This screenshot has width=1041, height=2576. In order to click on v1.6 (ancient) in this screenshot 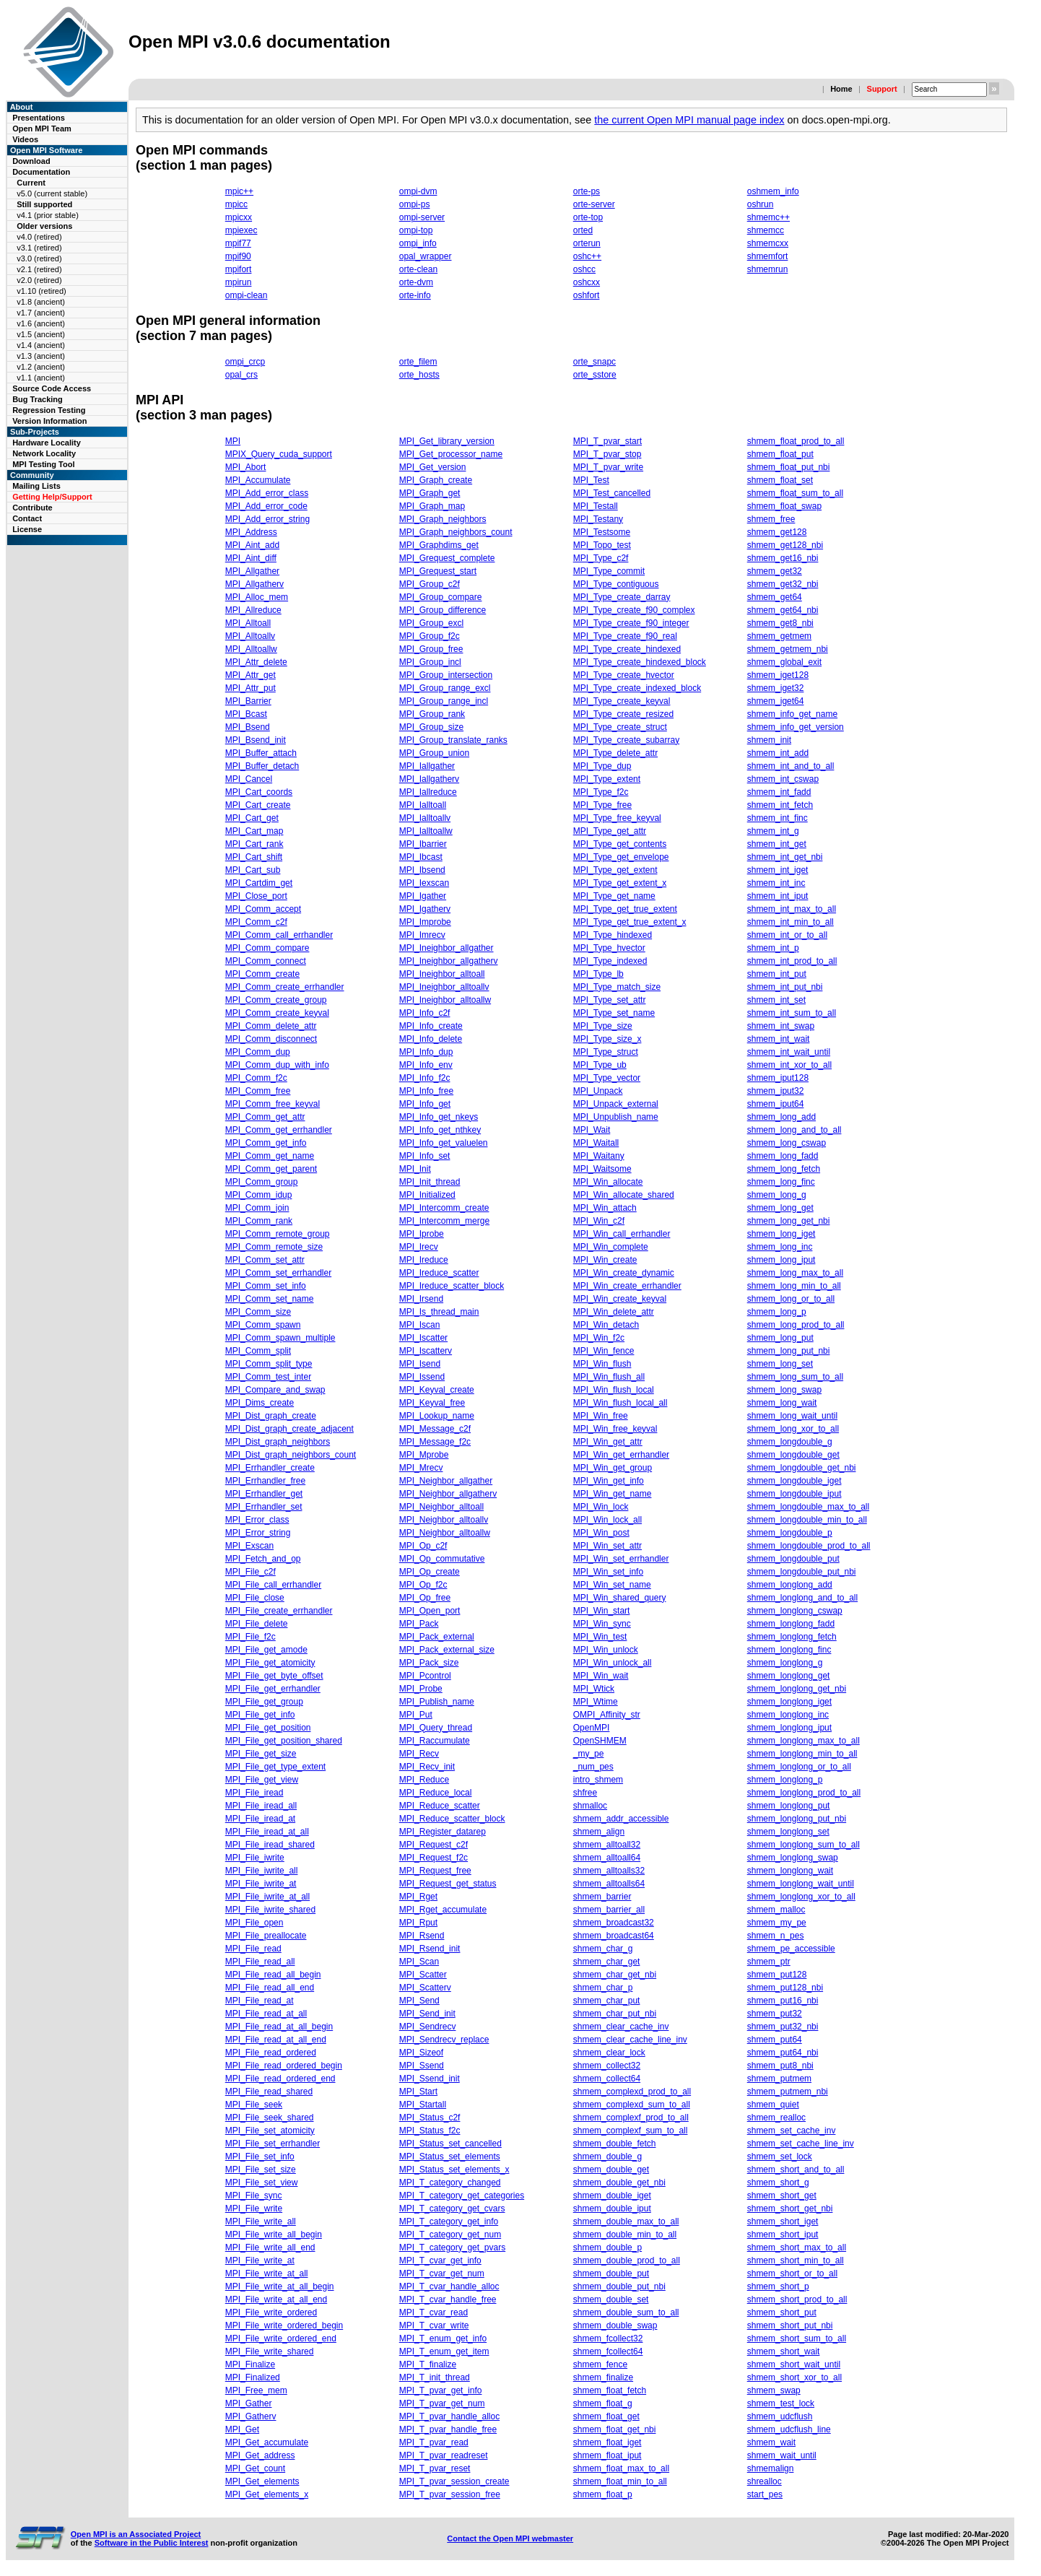, I will do `click(41, 323)`.